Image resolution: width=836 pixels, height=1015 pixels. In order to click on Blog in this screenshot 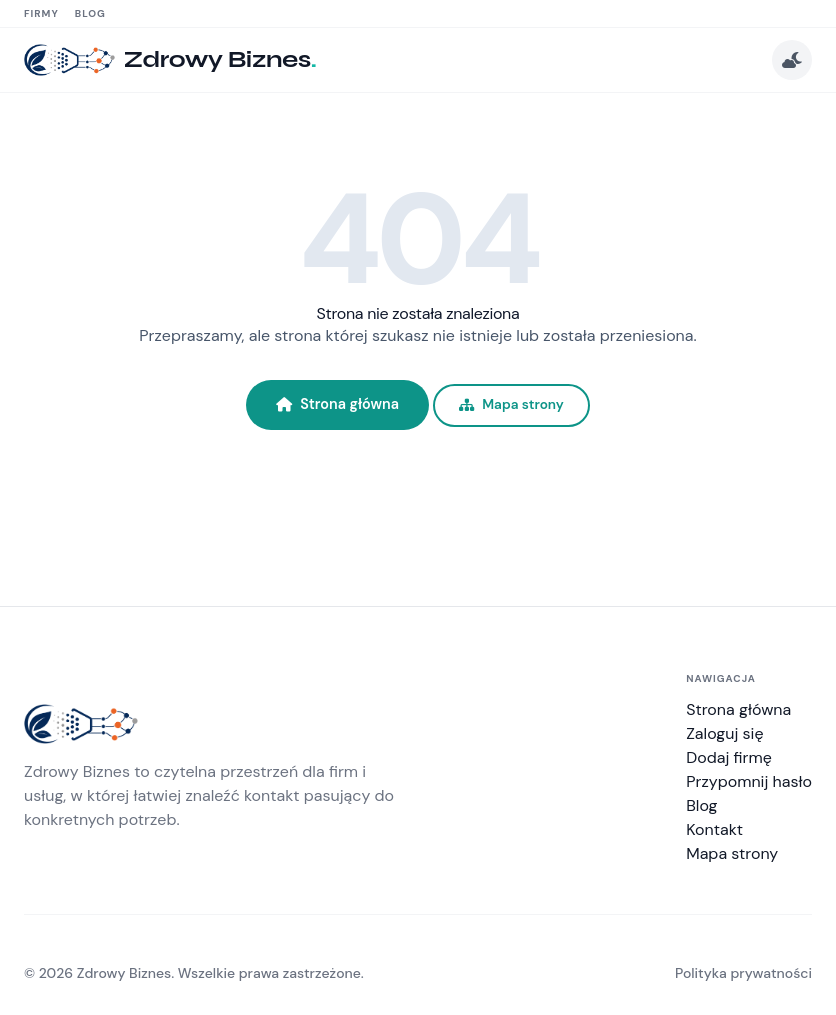, I will do `click(90, 13)`.